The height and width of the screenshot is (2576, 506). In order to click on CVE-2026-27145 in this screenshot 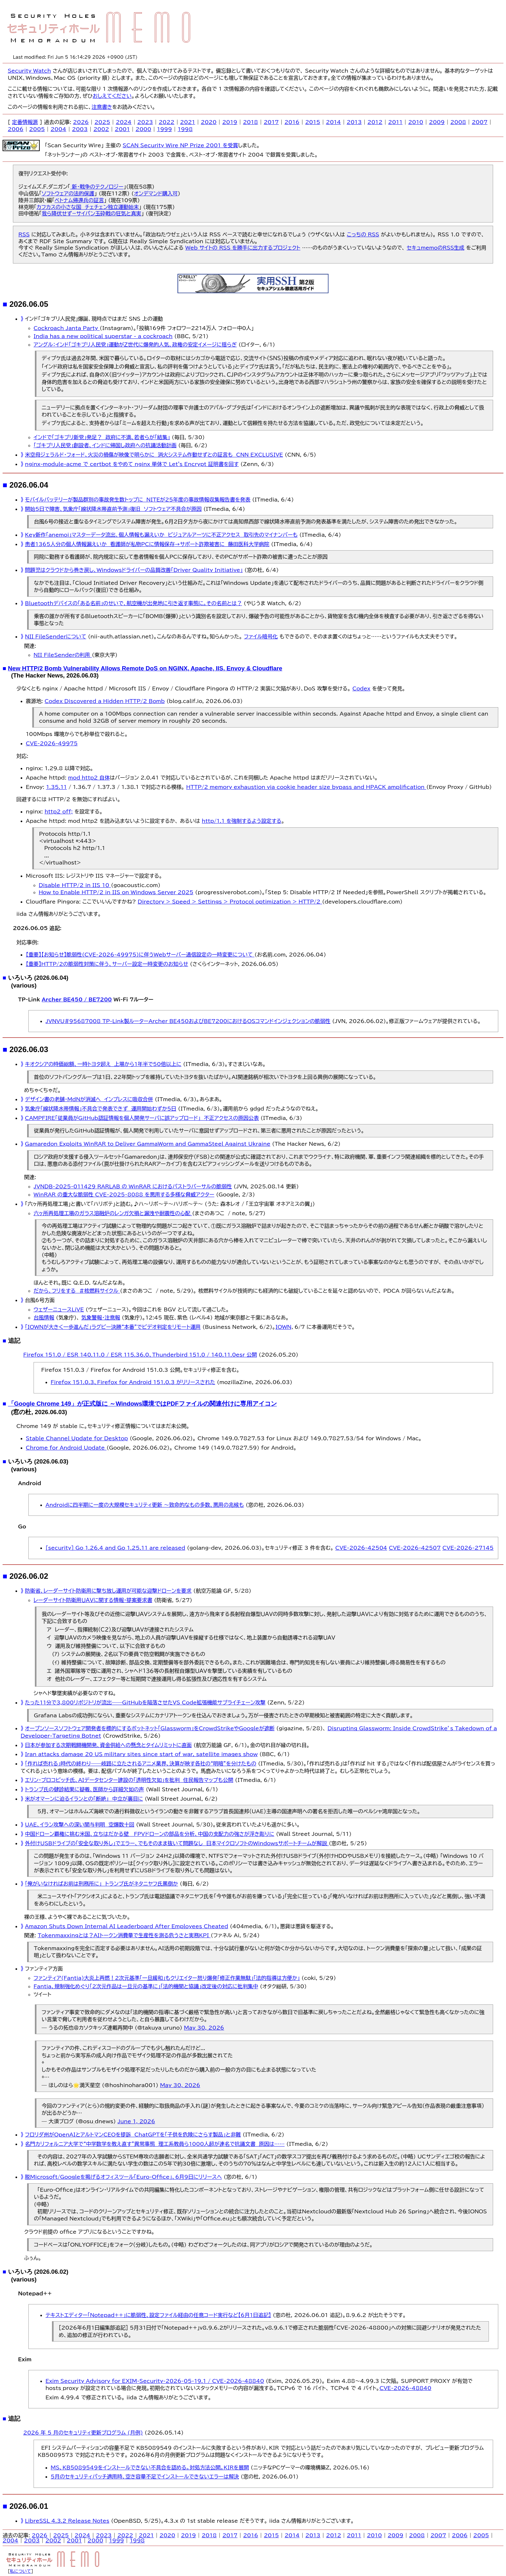, I will do `click(468, 1547)`.